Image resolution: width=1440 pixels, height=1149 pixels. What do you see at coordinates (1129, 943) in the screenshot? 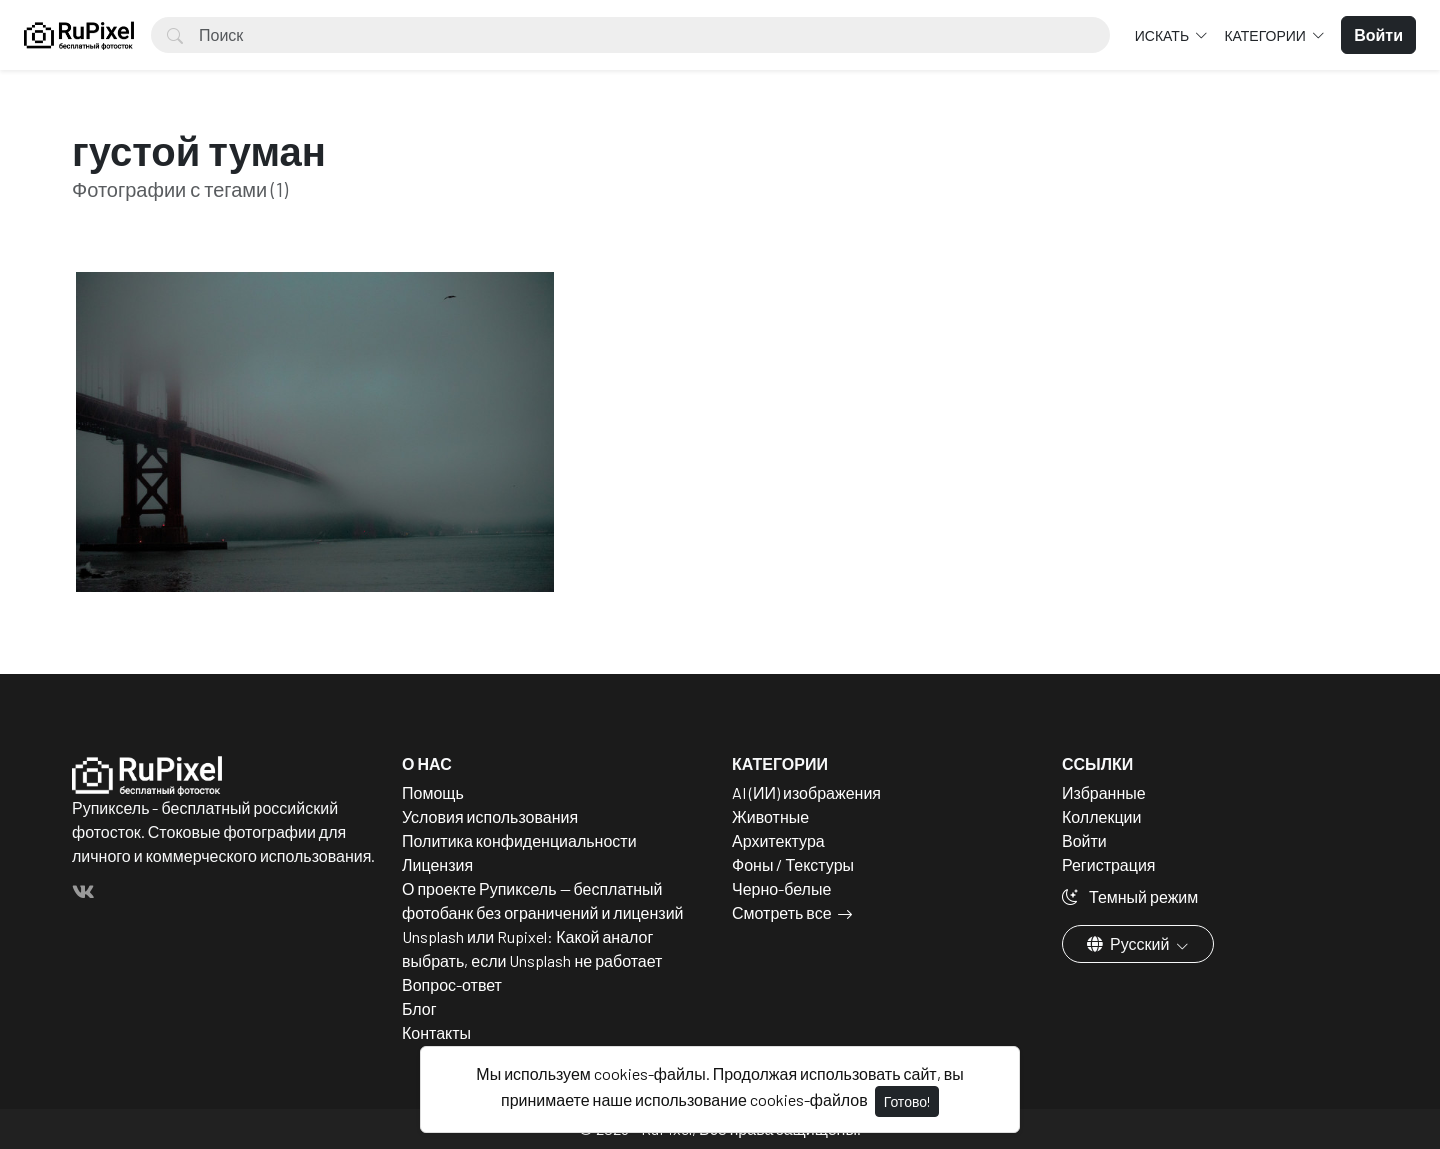
I see `Русский` at bounding box center [1129, 943].